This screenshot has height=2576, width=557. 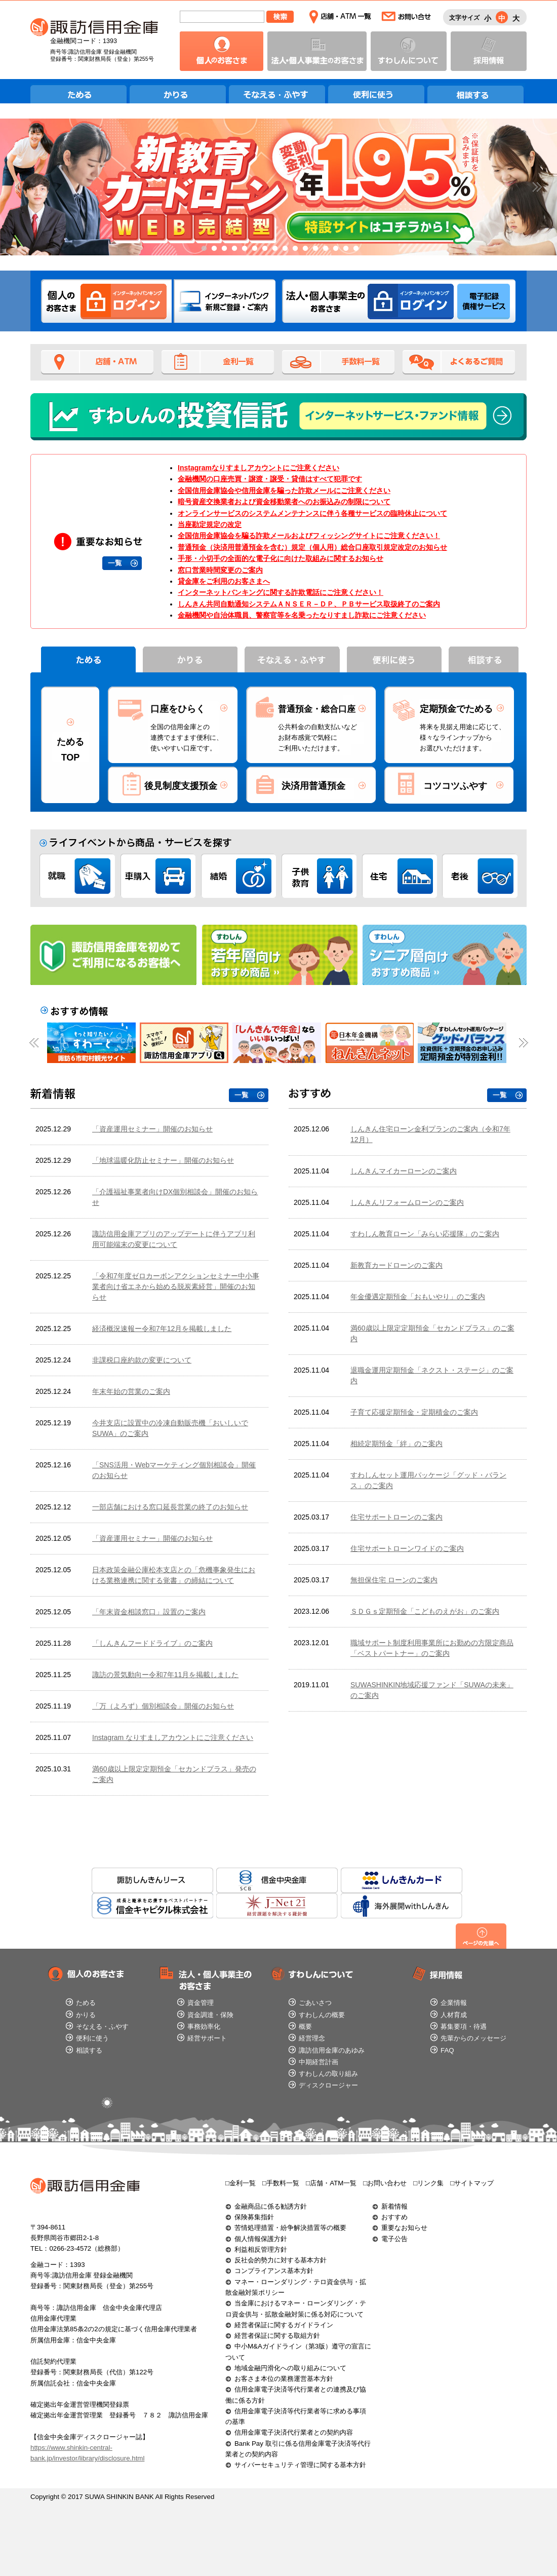 What do you see at coordinates (406, 17) in the screenshot?
I see `お問い合わせ` at bounding box center [406, 17].